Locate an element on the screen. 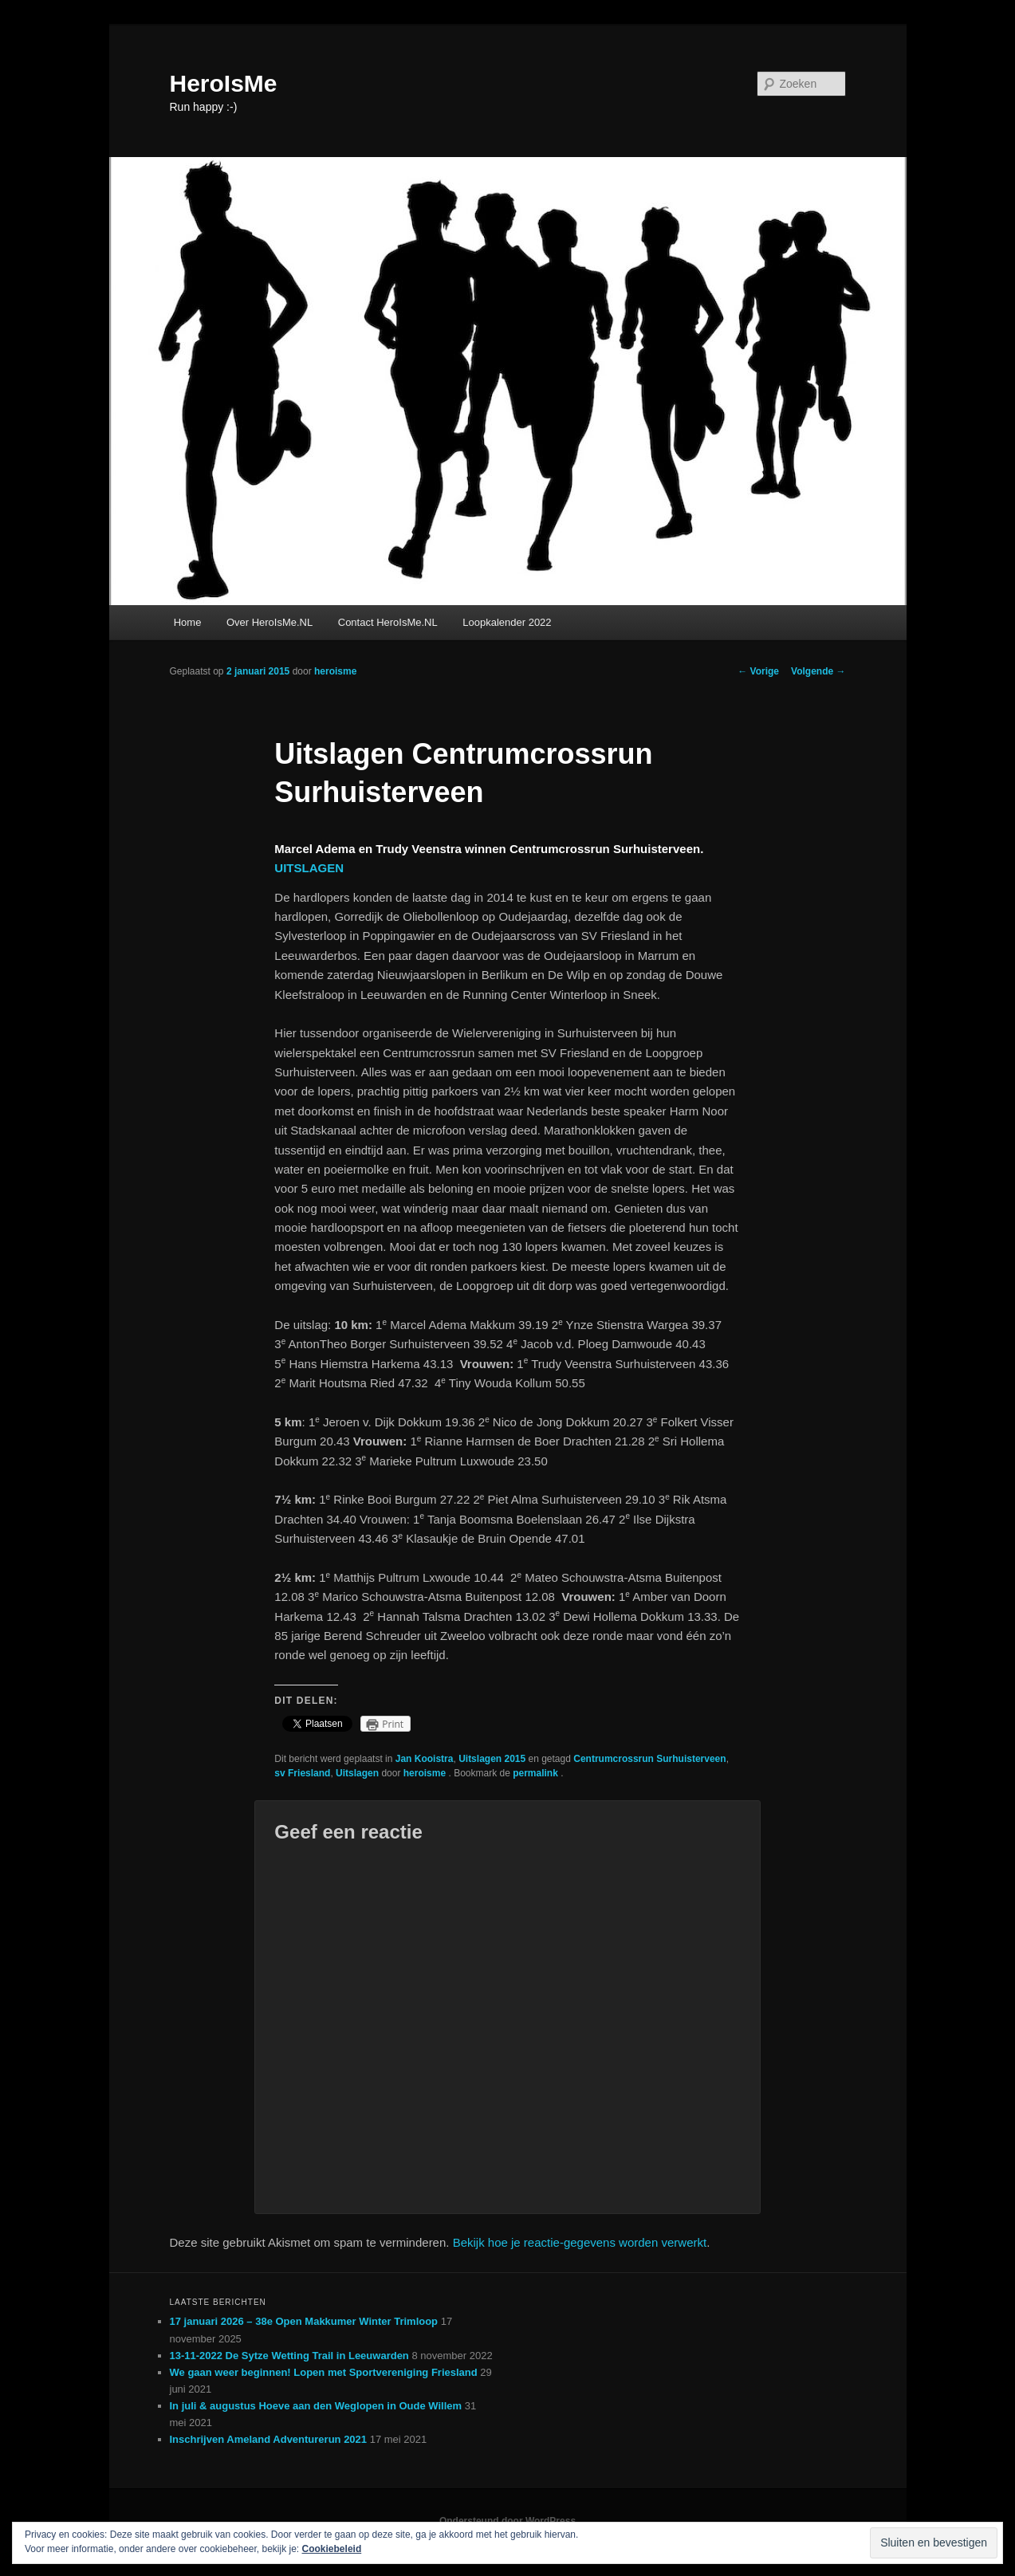 The height and width of the screenshot is (2576, 1015). Inschrijven Ameland Adventurerun 2021 is located at coordinates (269, 2439).